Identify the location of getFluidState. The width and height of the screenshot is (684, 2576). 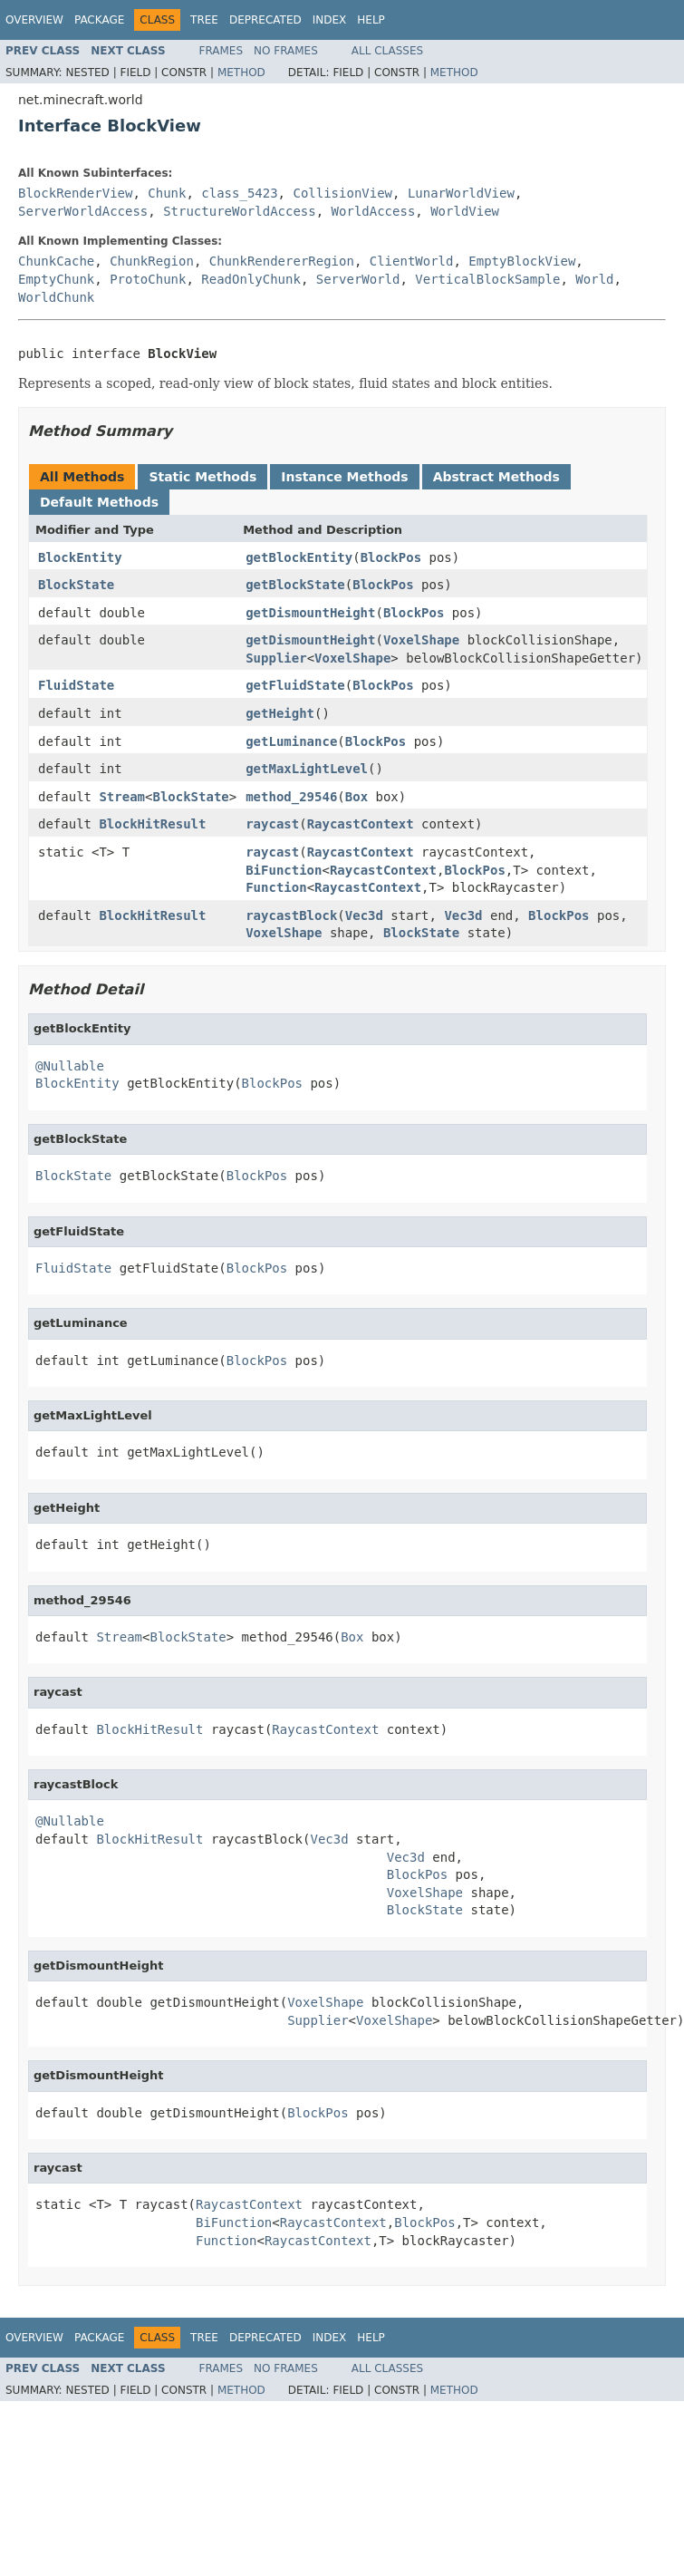
(295, 685).